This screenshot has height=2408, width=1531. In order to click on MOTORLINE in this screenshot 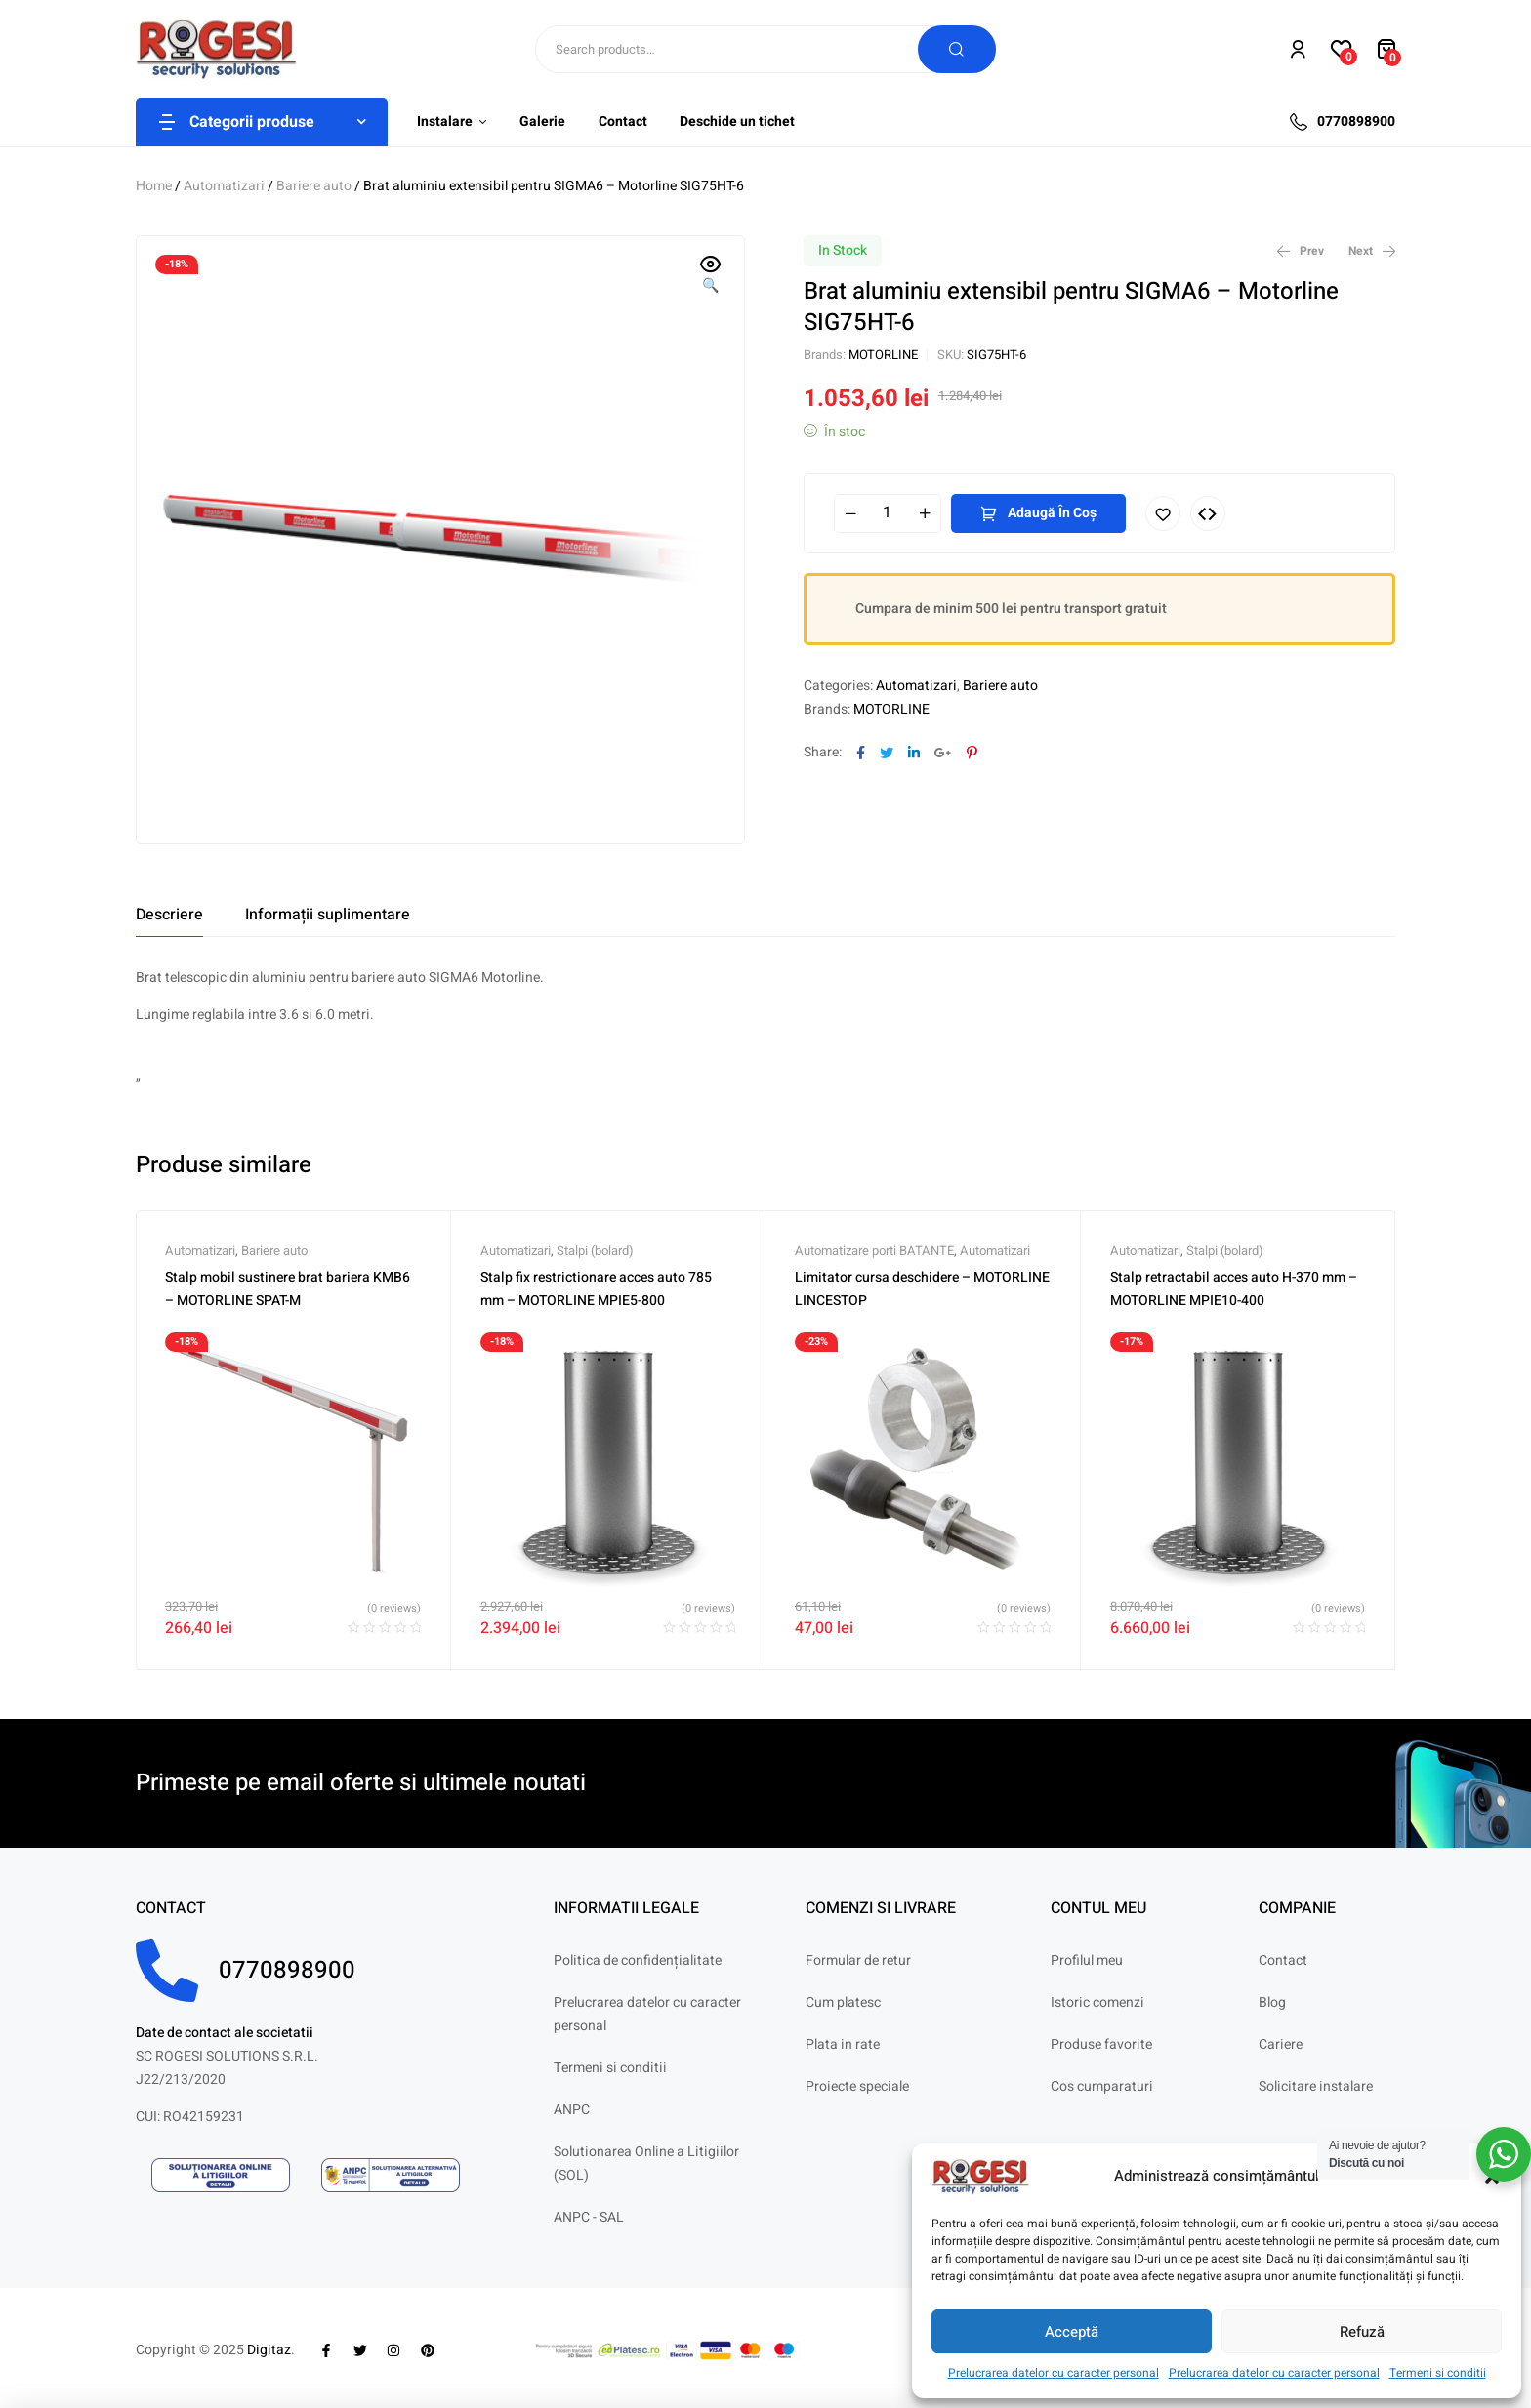, I will do `click(883, 355)`.